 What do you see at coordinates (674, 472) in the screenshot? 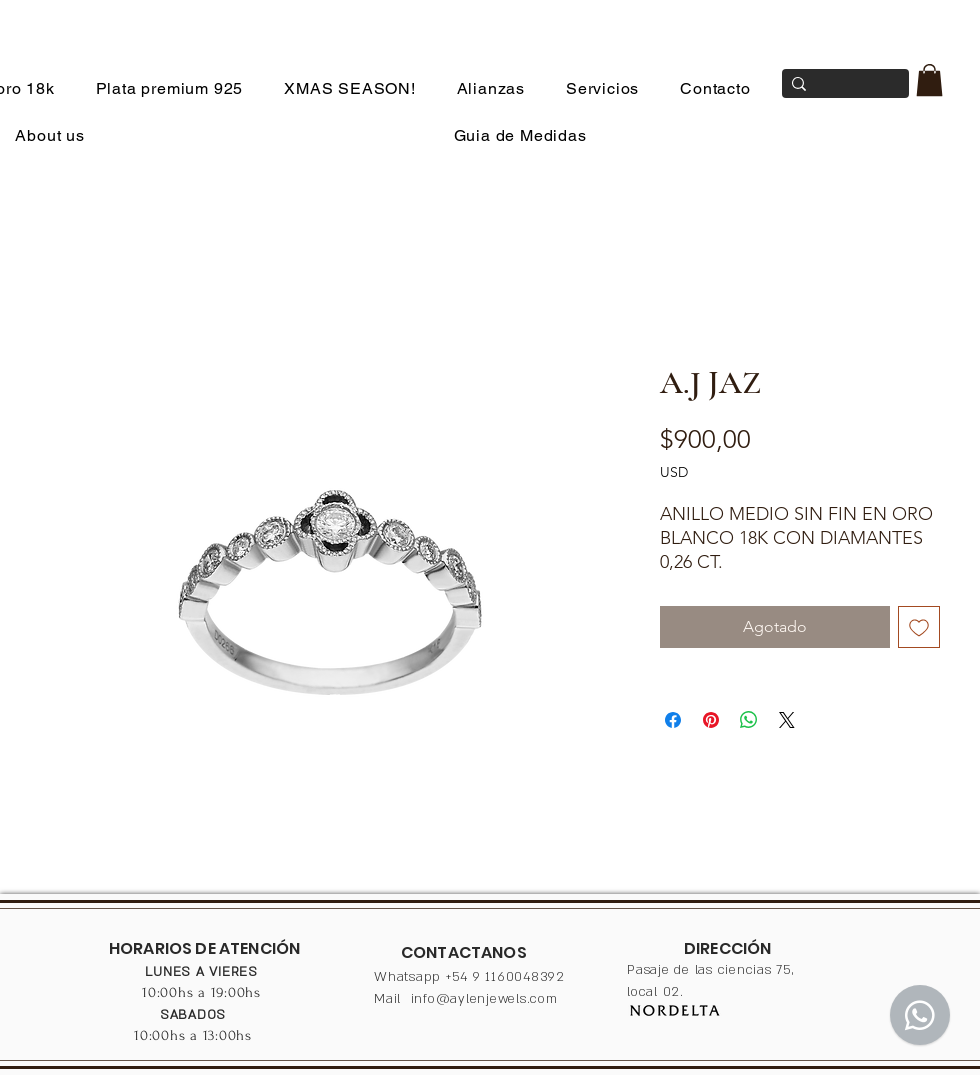
I see `USD` at bounding box center [674, 472].